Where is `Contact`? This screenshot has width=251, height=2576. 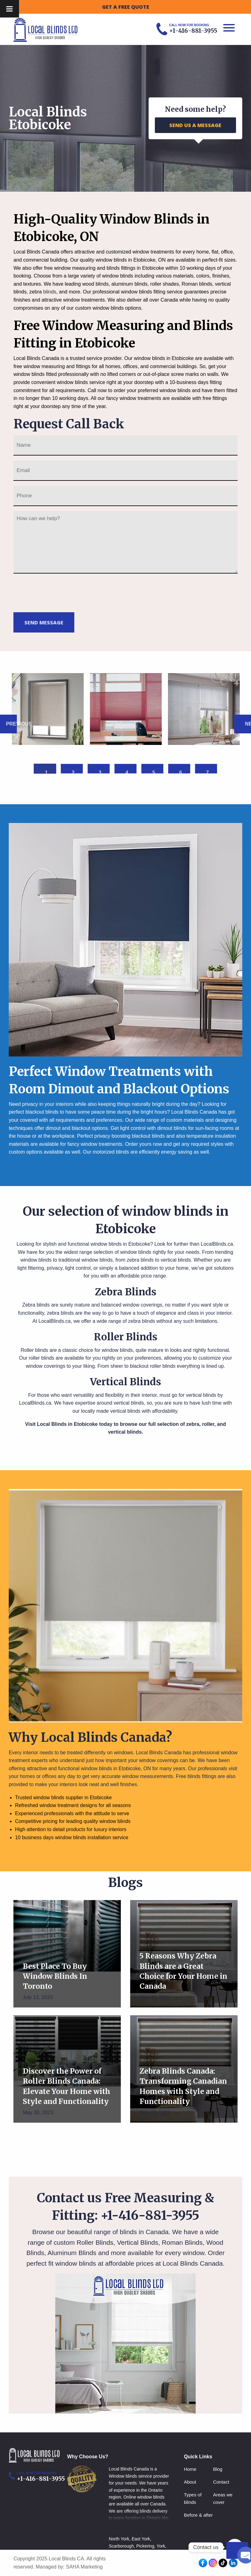
Contact is located at coordinates (221, 2482).